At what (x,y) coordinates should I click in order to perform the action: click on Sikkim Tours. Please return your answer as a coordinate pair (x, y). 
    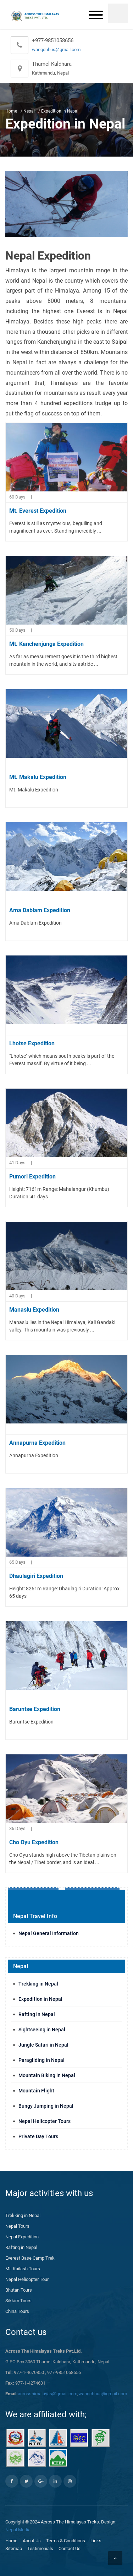
    Looking at the image, I should click on (18, 2300).